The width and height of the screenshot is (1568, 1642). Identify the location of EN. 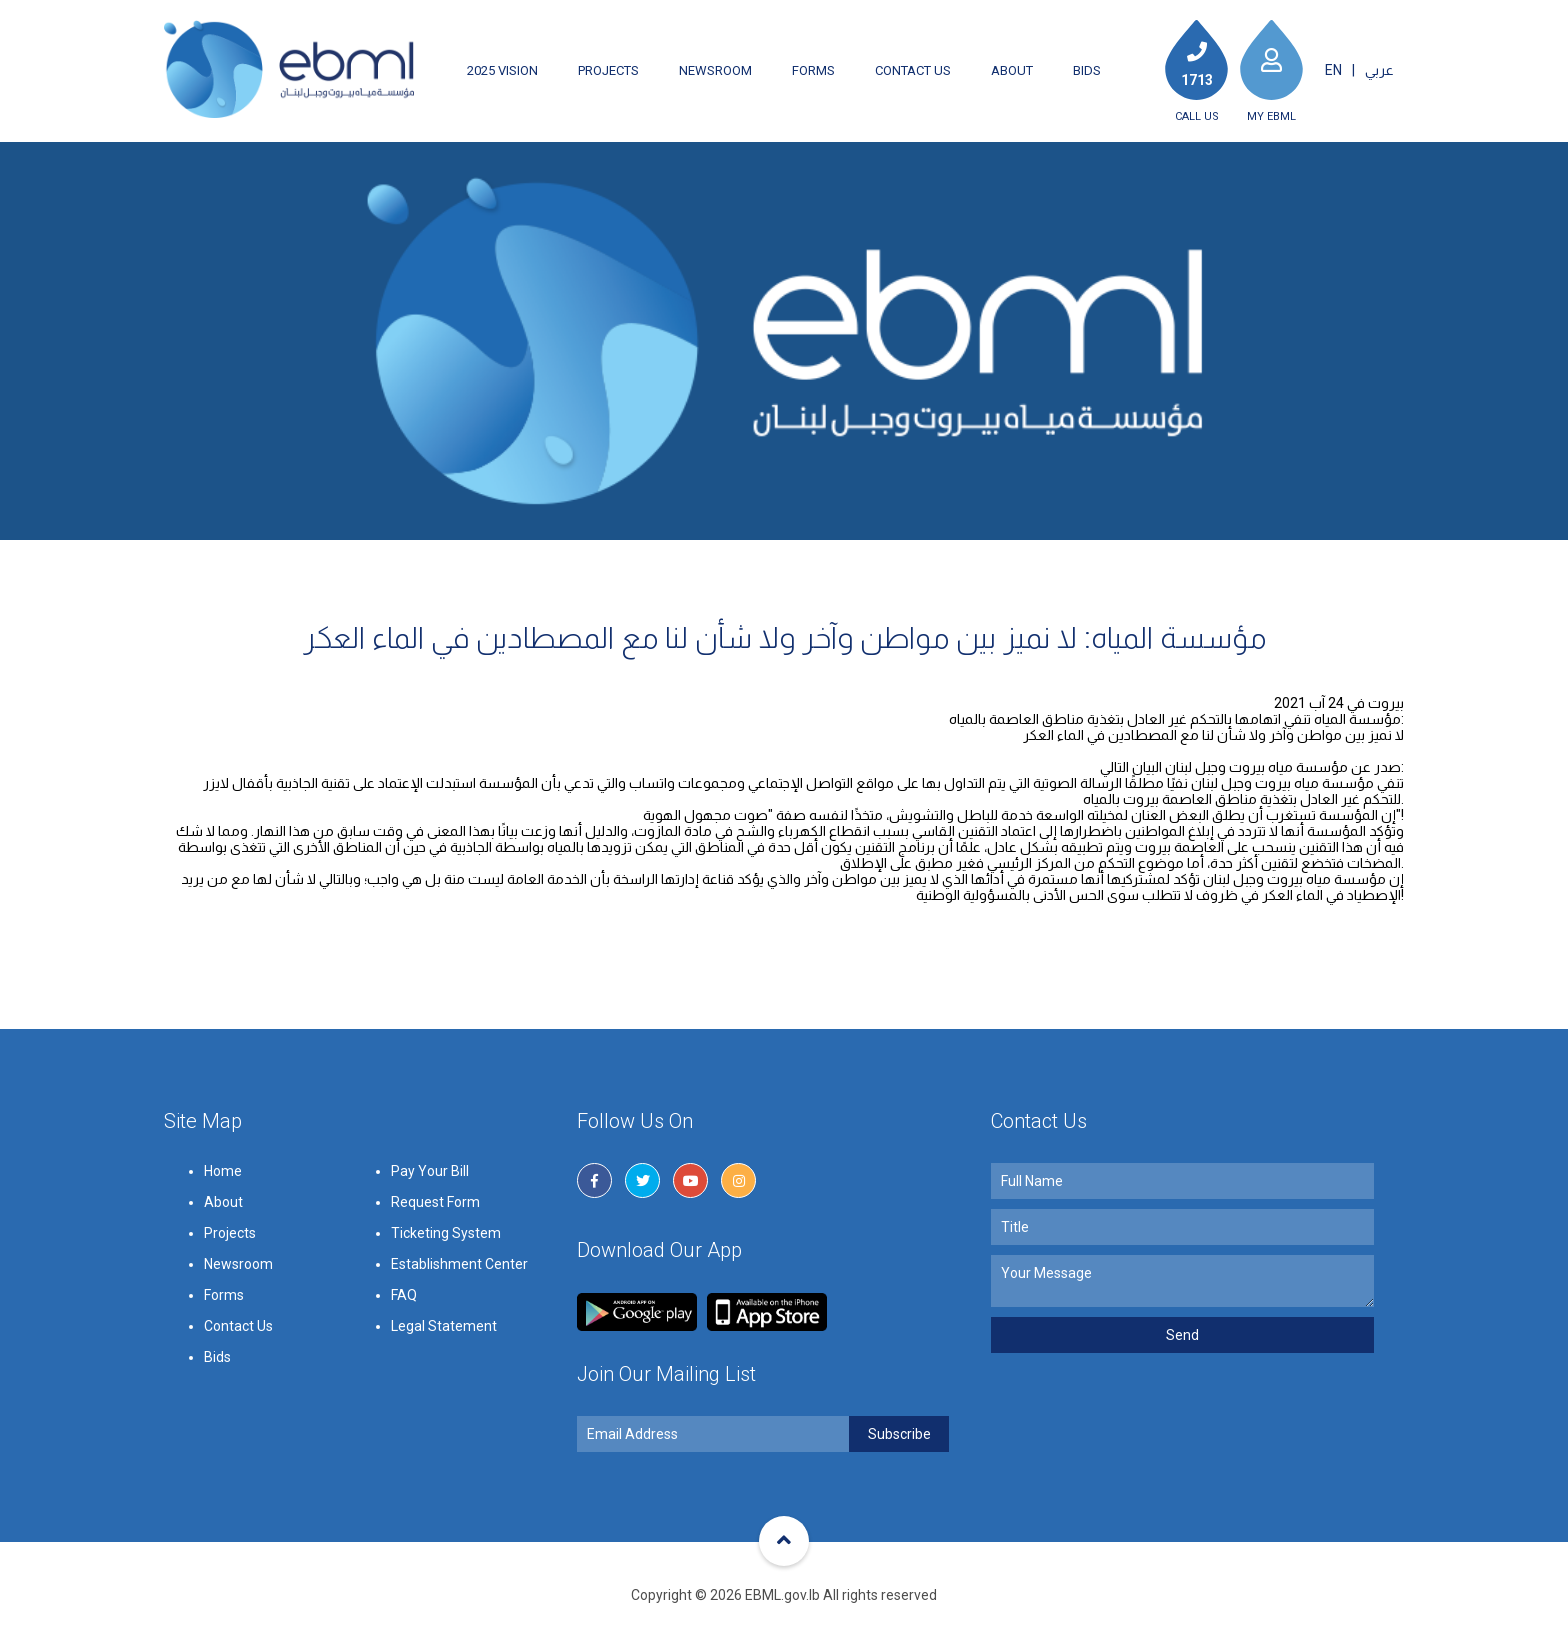
(1333, 70).